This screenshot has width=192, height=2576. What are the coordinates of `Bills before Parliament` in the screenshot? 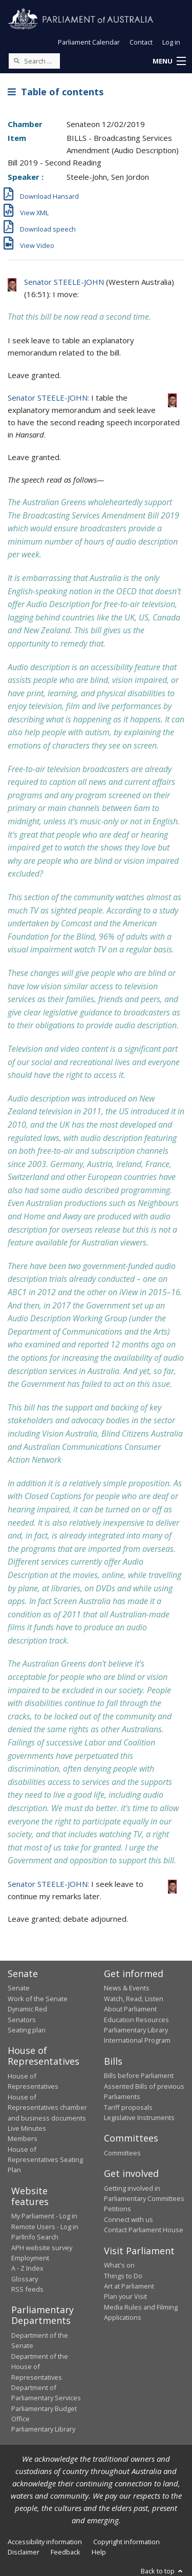 It's located at (139, 2075).